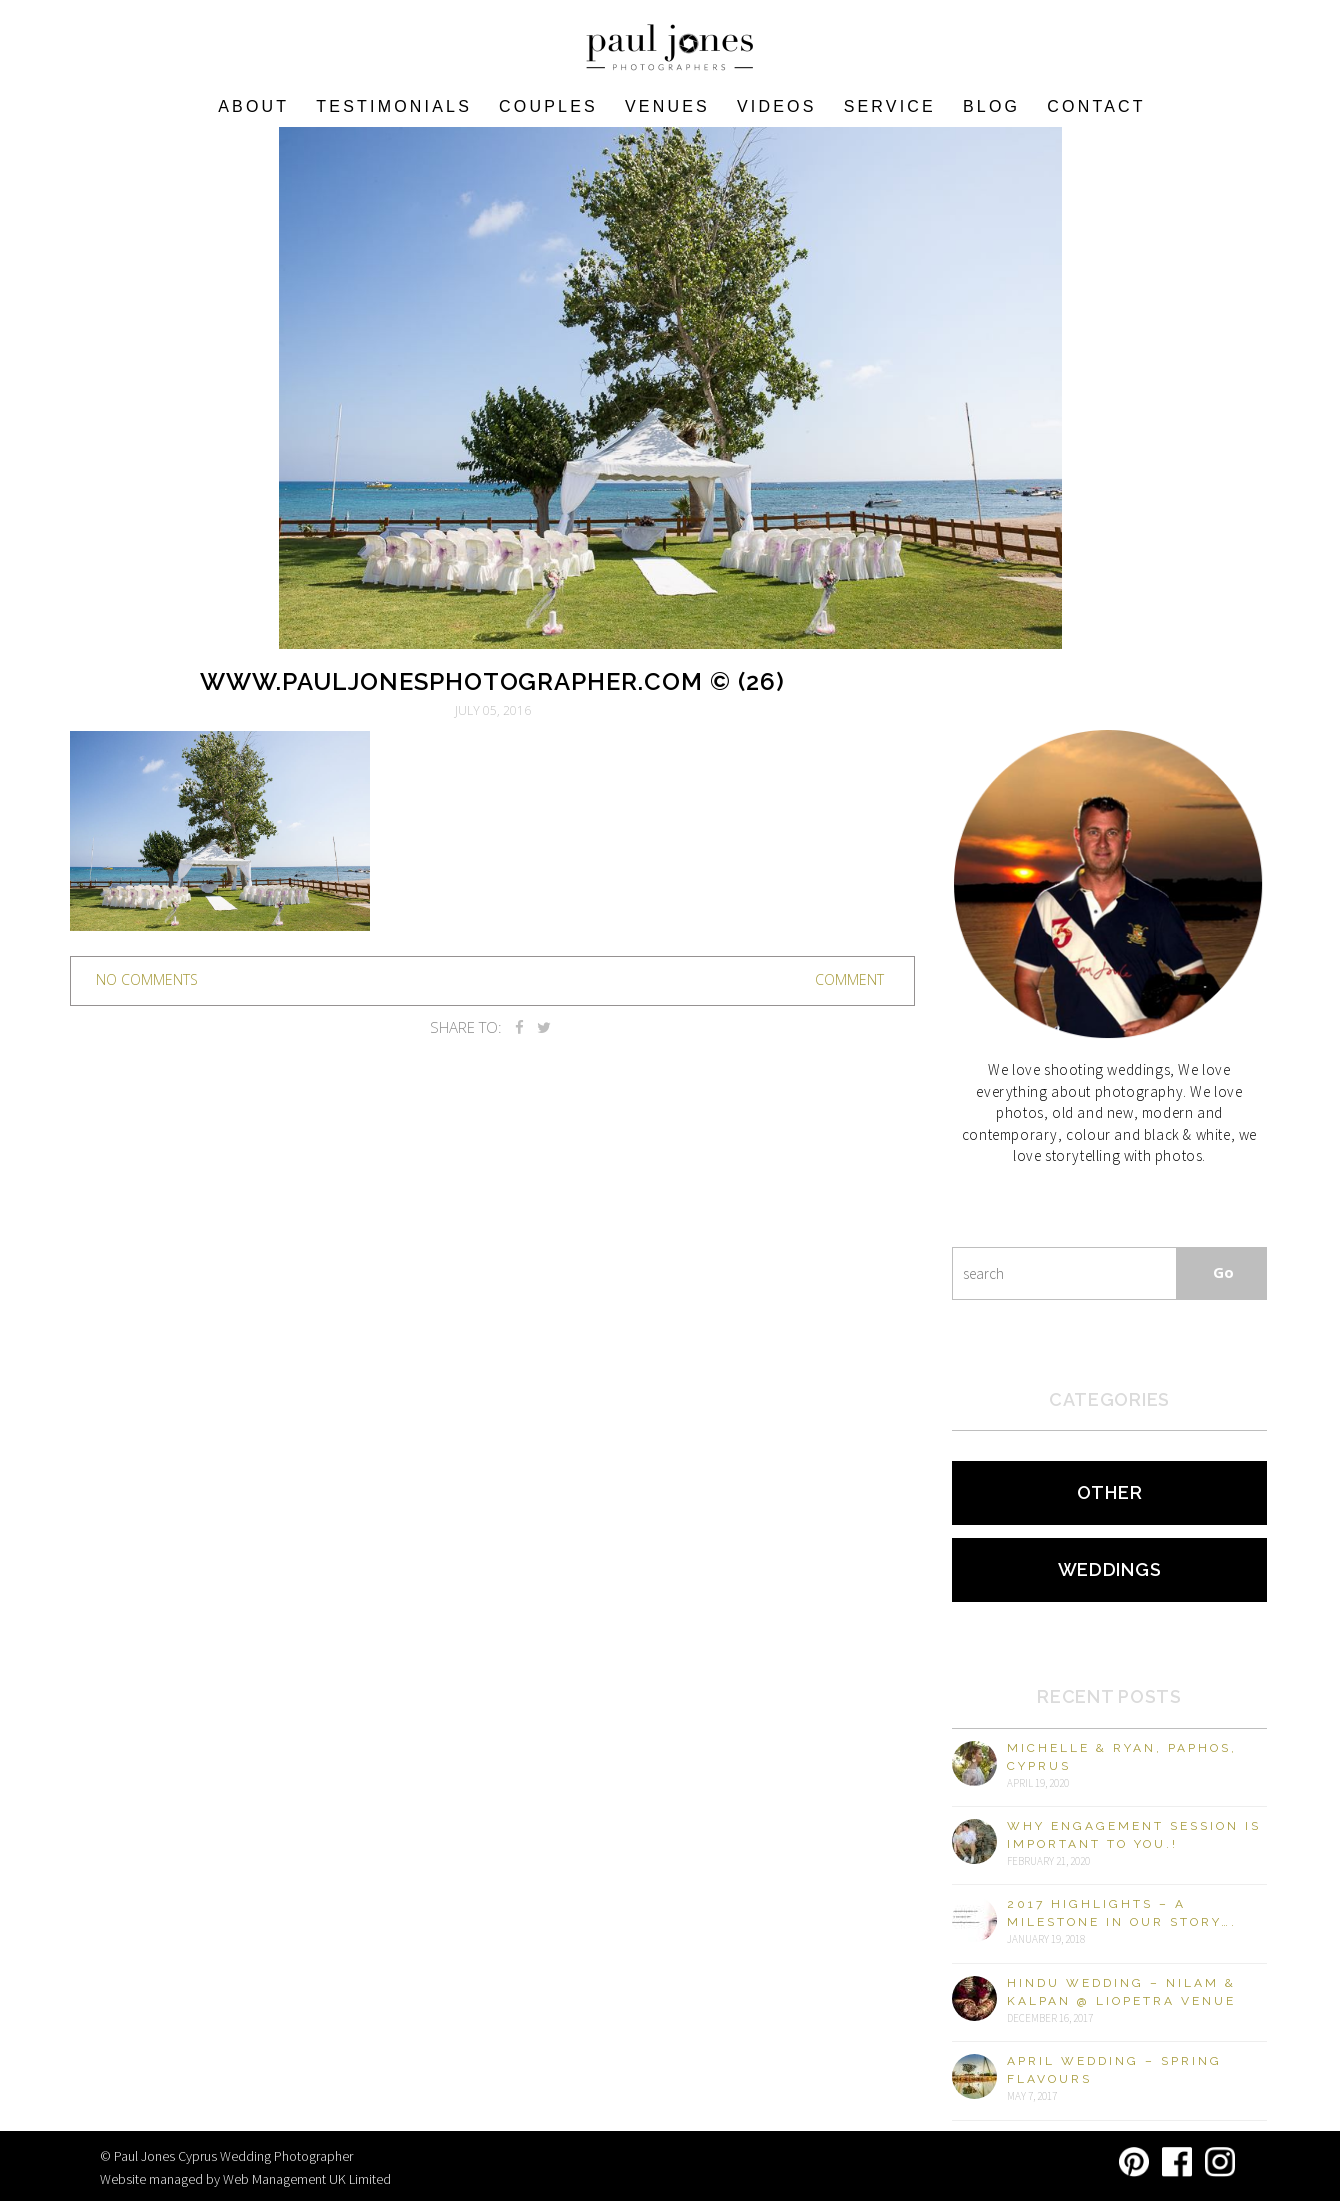 This screenshot has height=2201, width=1340. Describe the element at coordinates (667, 106) in the screenshot. I see `VENUES` at that location.